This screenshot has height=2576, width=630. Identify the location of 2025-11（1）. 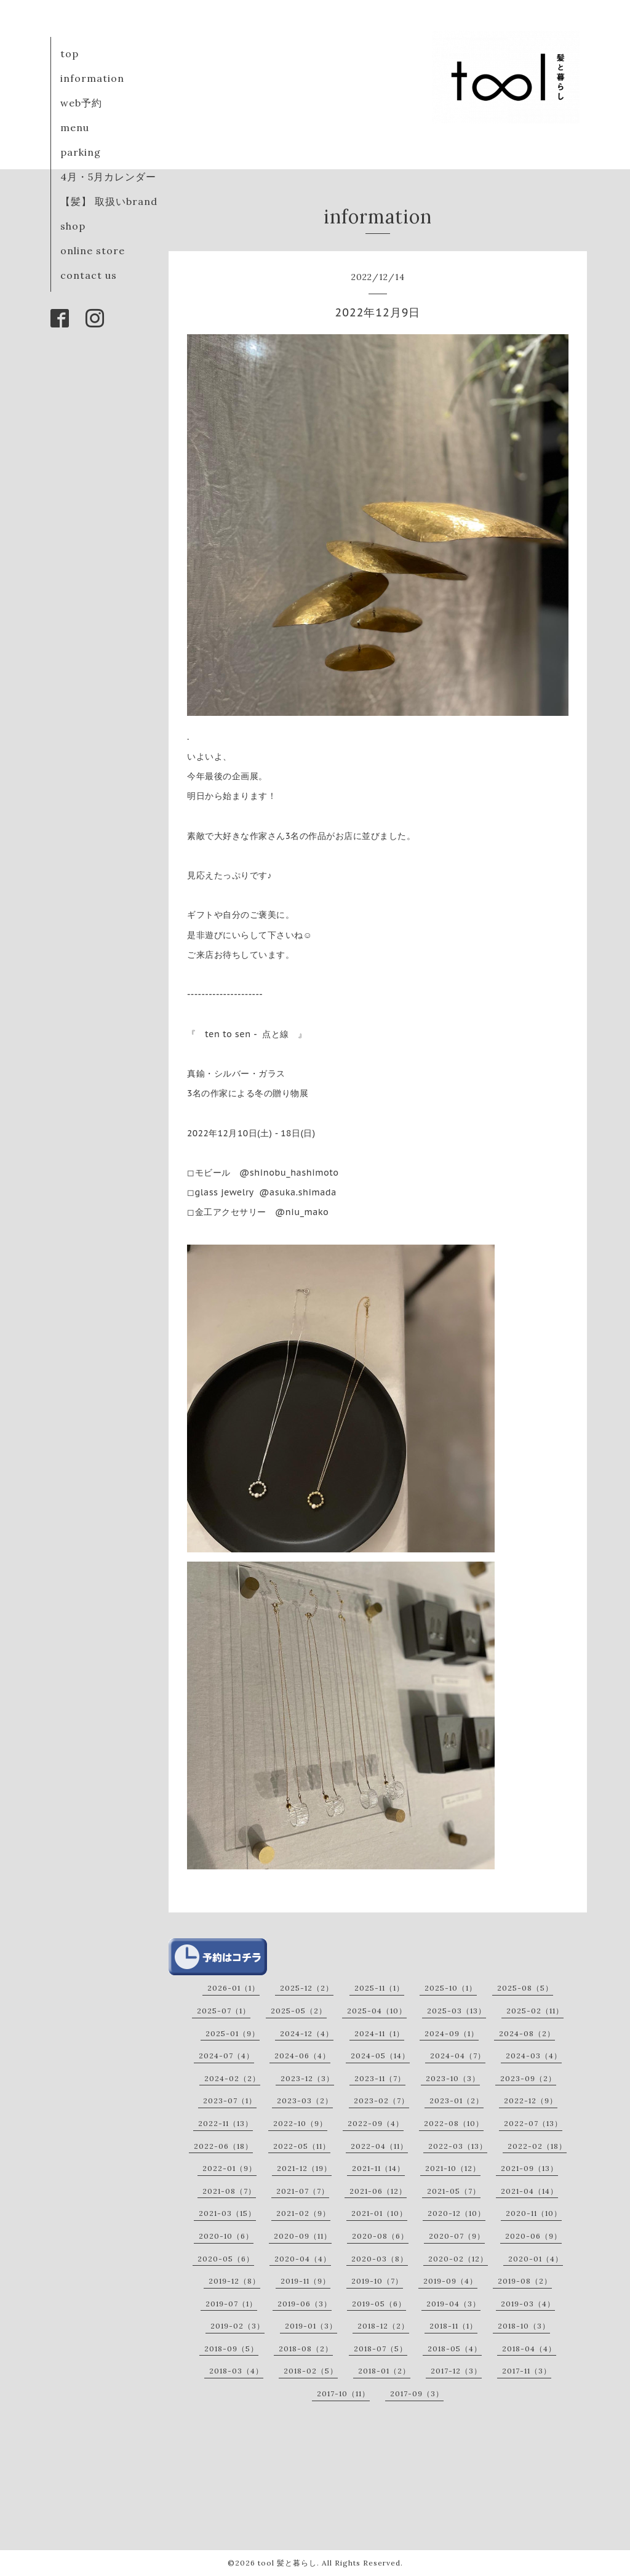
(379, 1987).